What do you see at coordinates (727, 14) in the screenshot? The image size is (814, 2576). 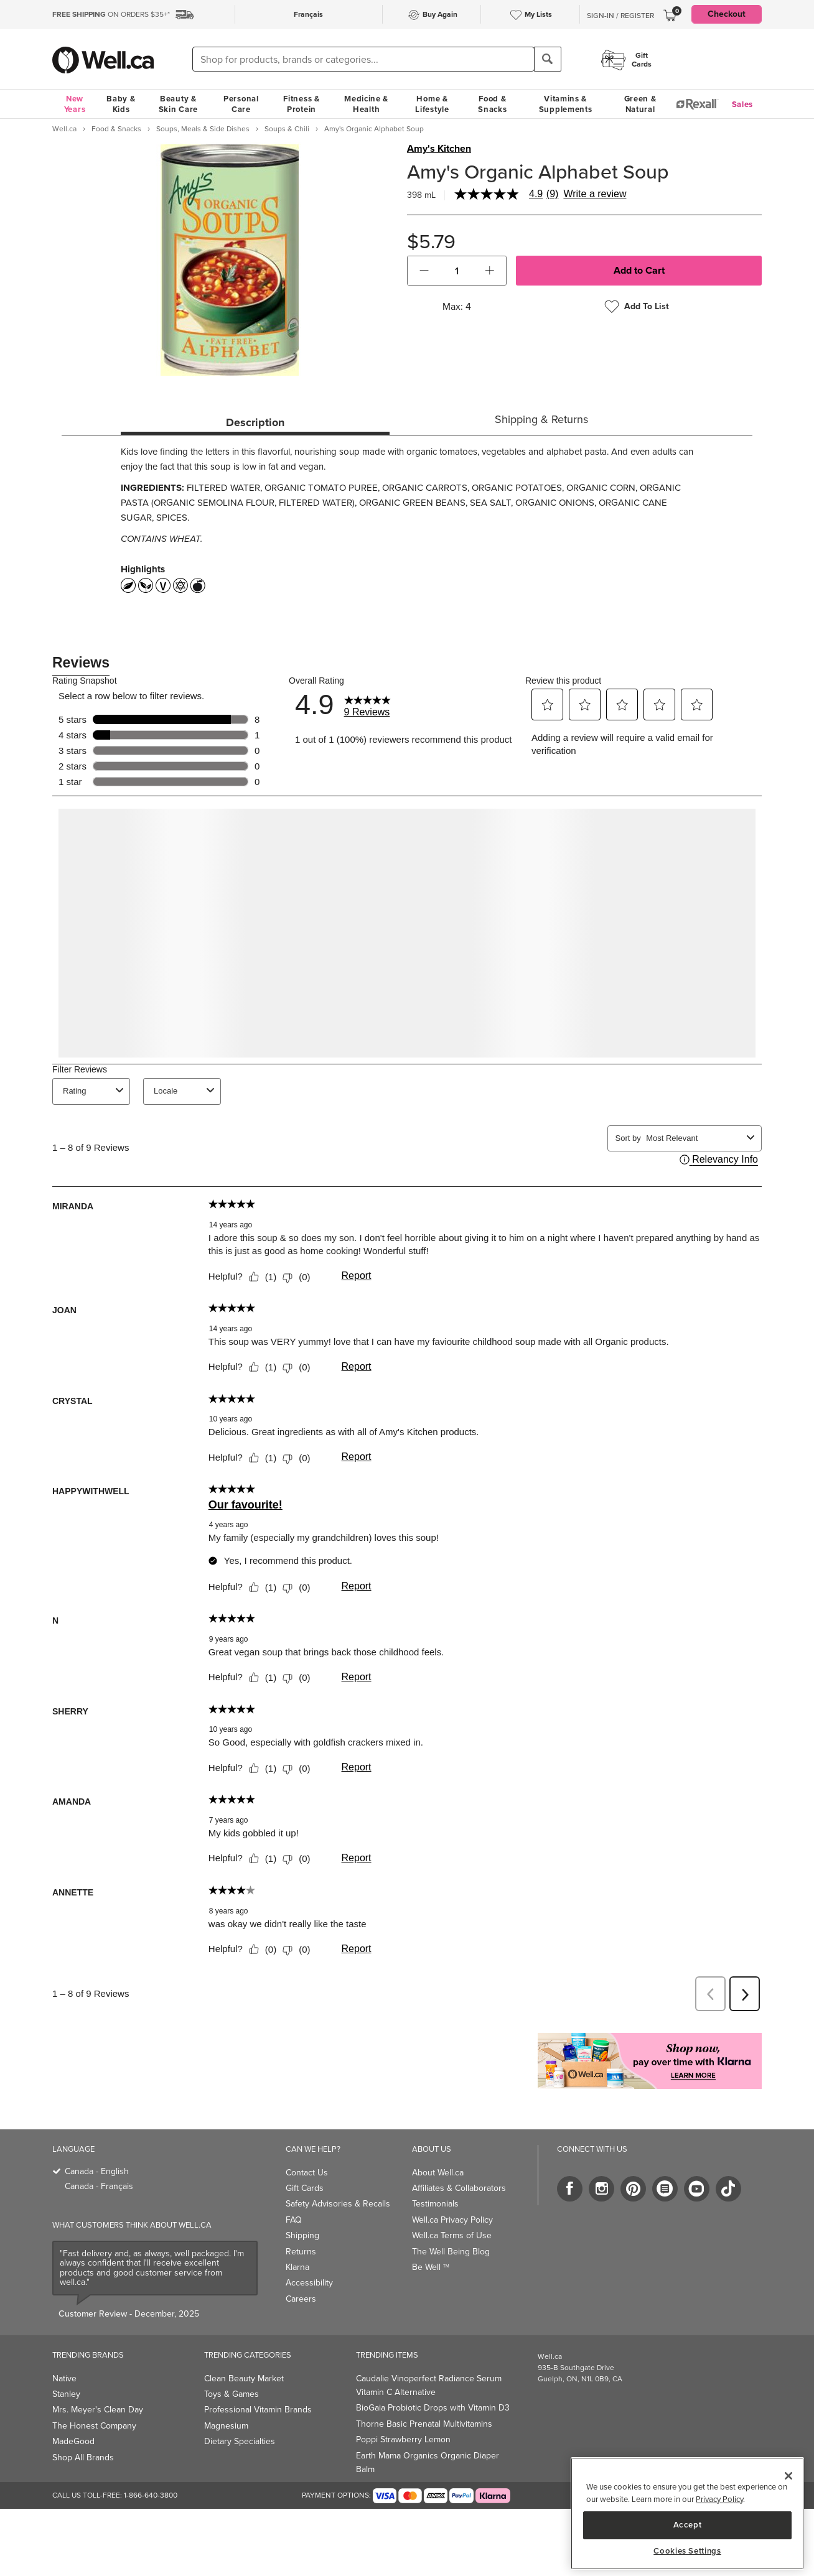 I see `Checkout` at bounding box center [727, 14].